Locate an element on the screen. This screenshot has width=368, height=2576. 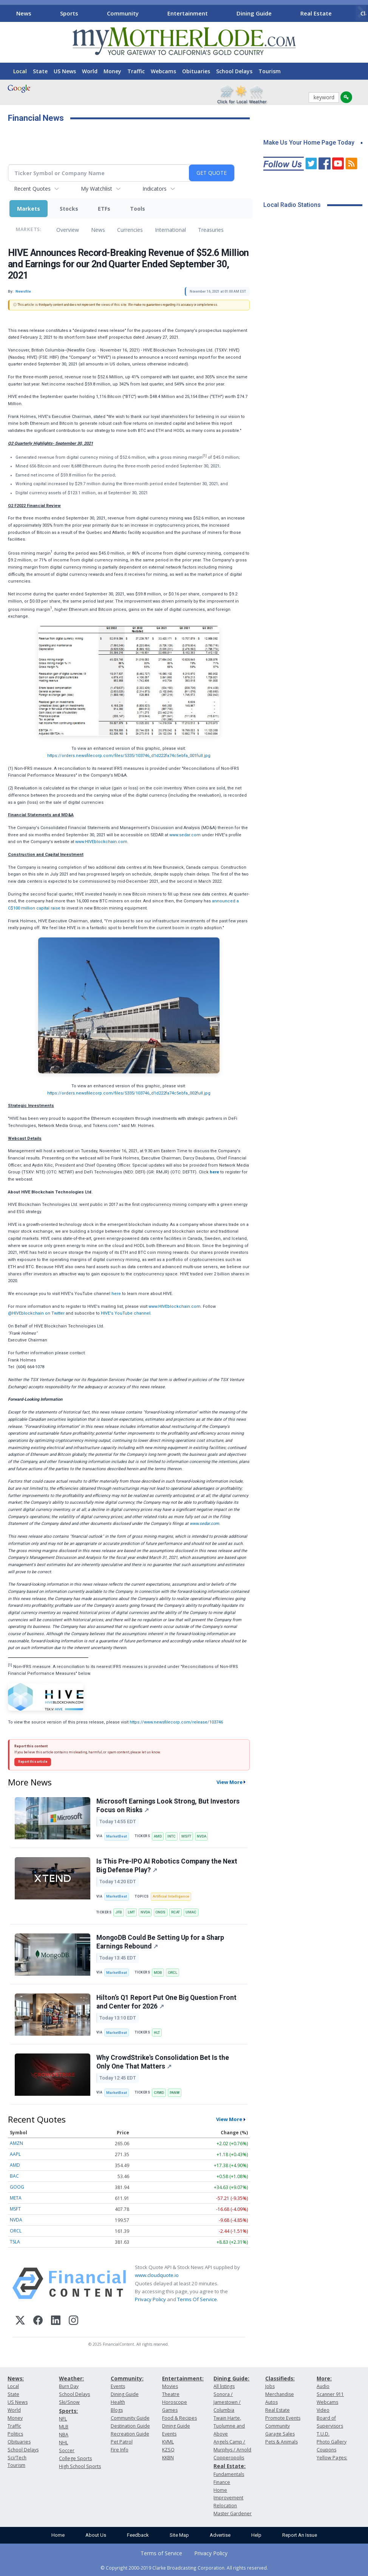
Report An Issue is located at coordinates (299, 2535).